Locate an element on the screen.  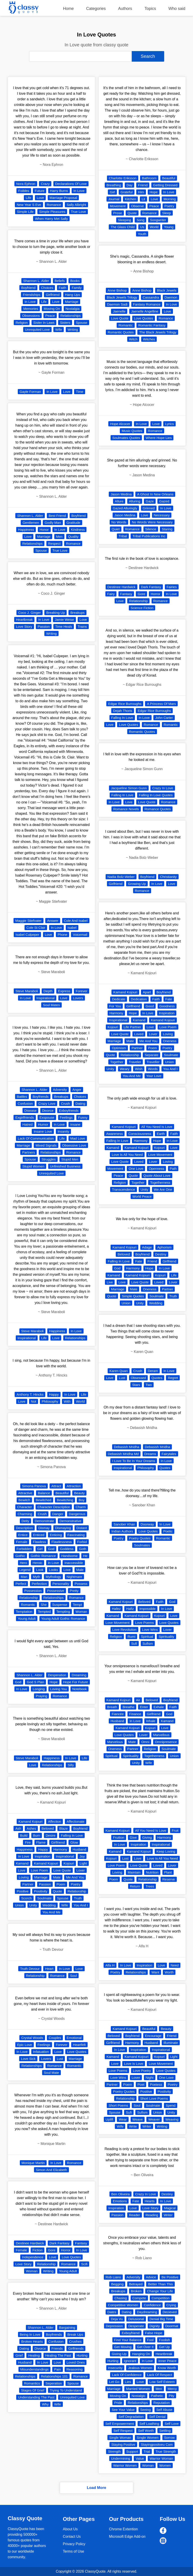
Kojouri is located at coordinates (69, 1863).